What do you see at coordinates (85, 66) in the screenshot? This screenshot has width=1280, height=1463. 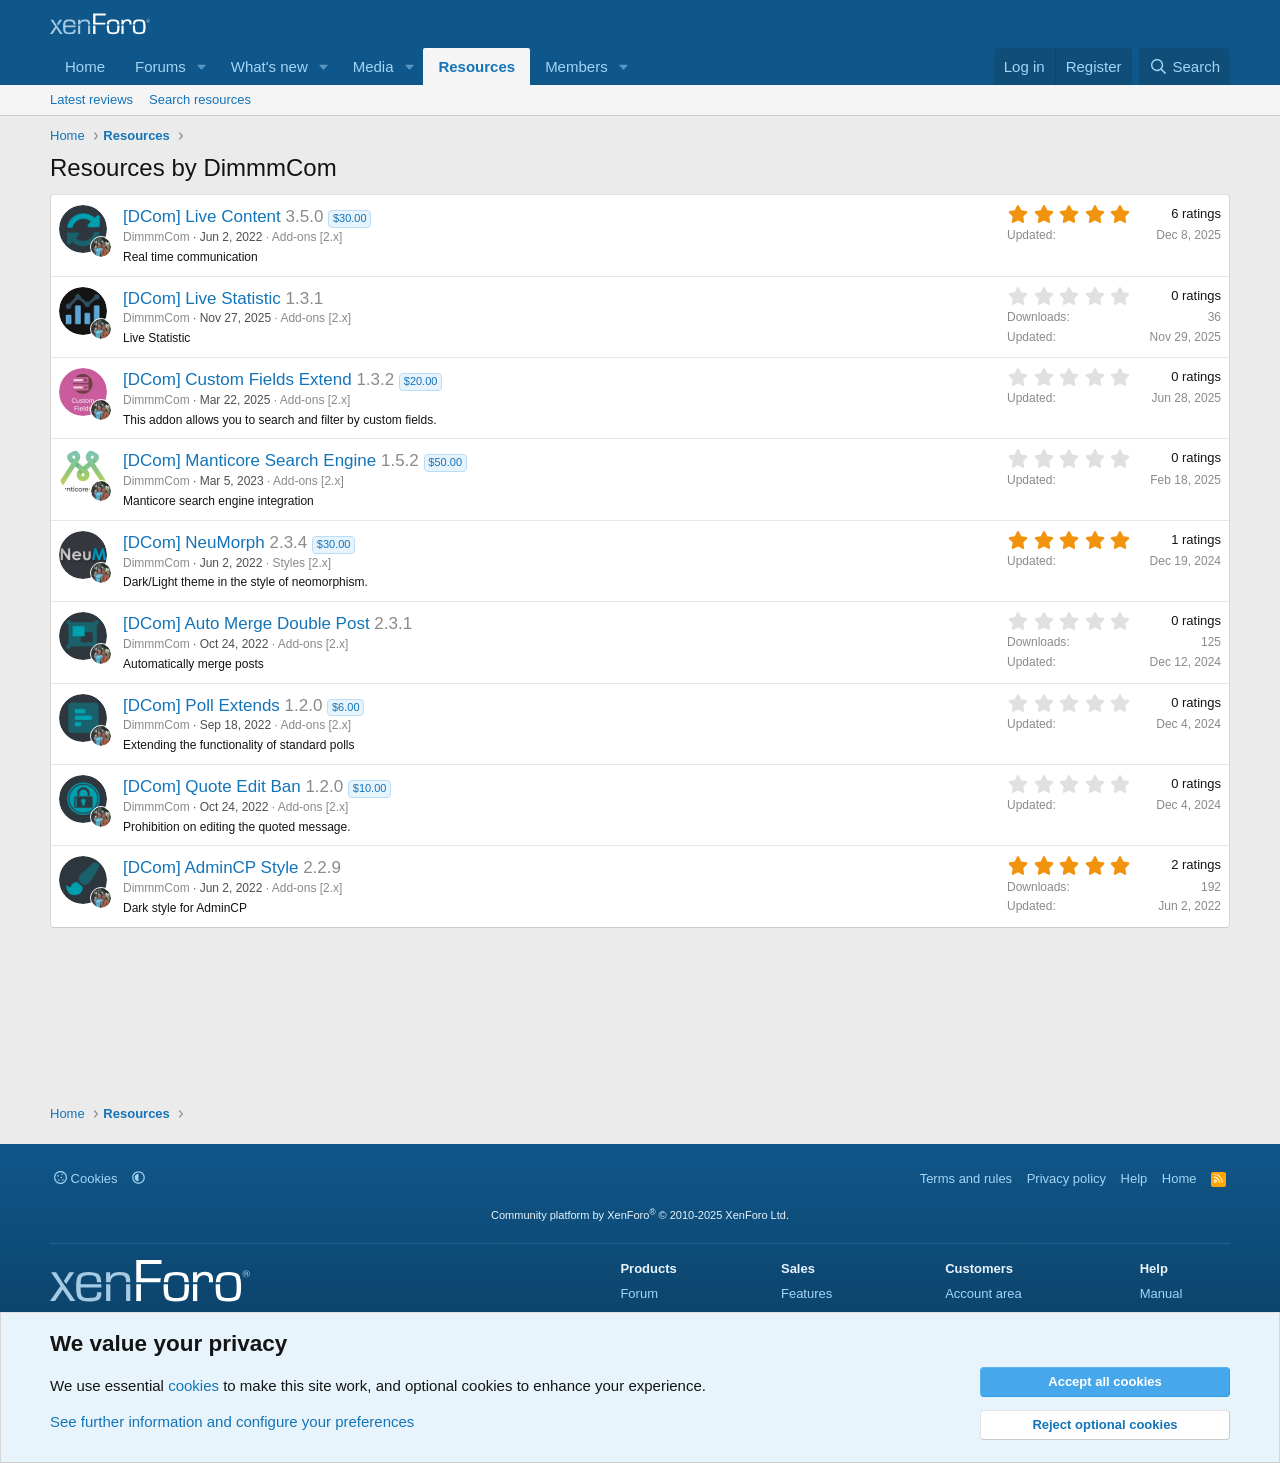 I see `Home` at bounding box center [85, 66].